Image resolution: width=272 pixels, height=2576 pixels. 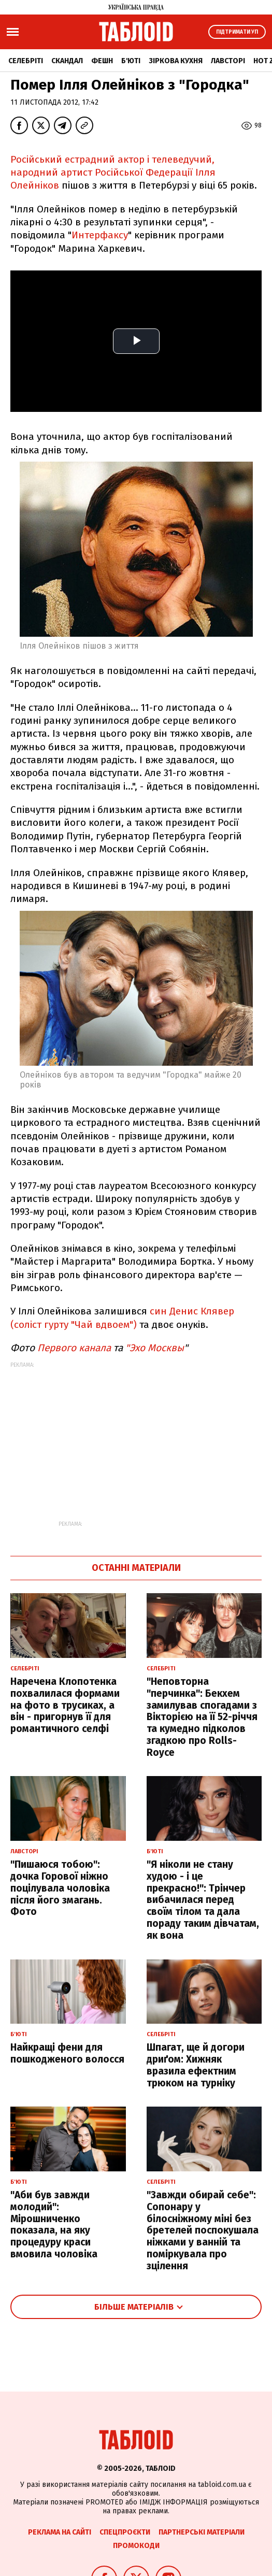 What do you see at coordinates (130, 60) in the screenshot?
I see `Б'юті` at bounding box center [130, 60].